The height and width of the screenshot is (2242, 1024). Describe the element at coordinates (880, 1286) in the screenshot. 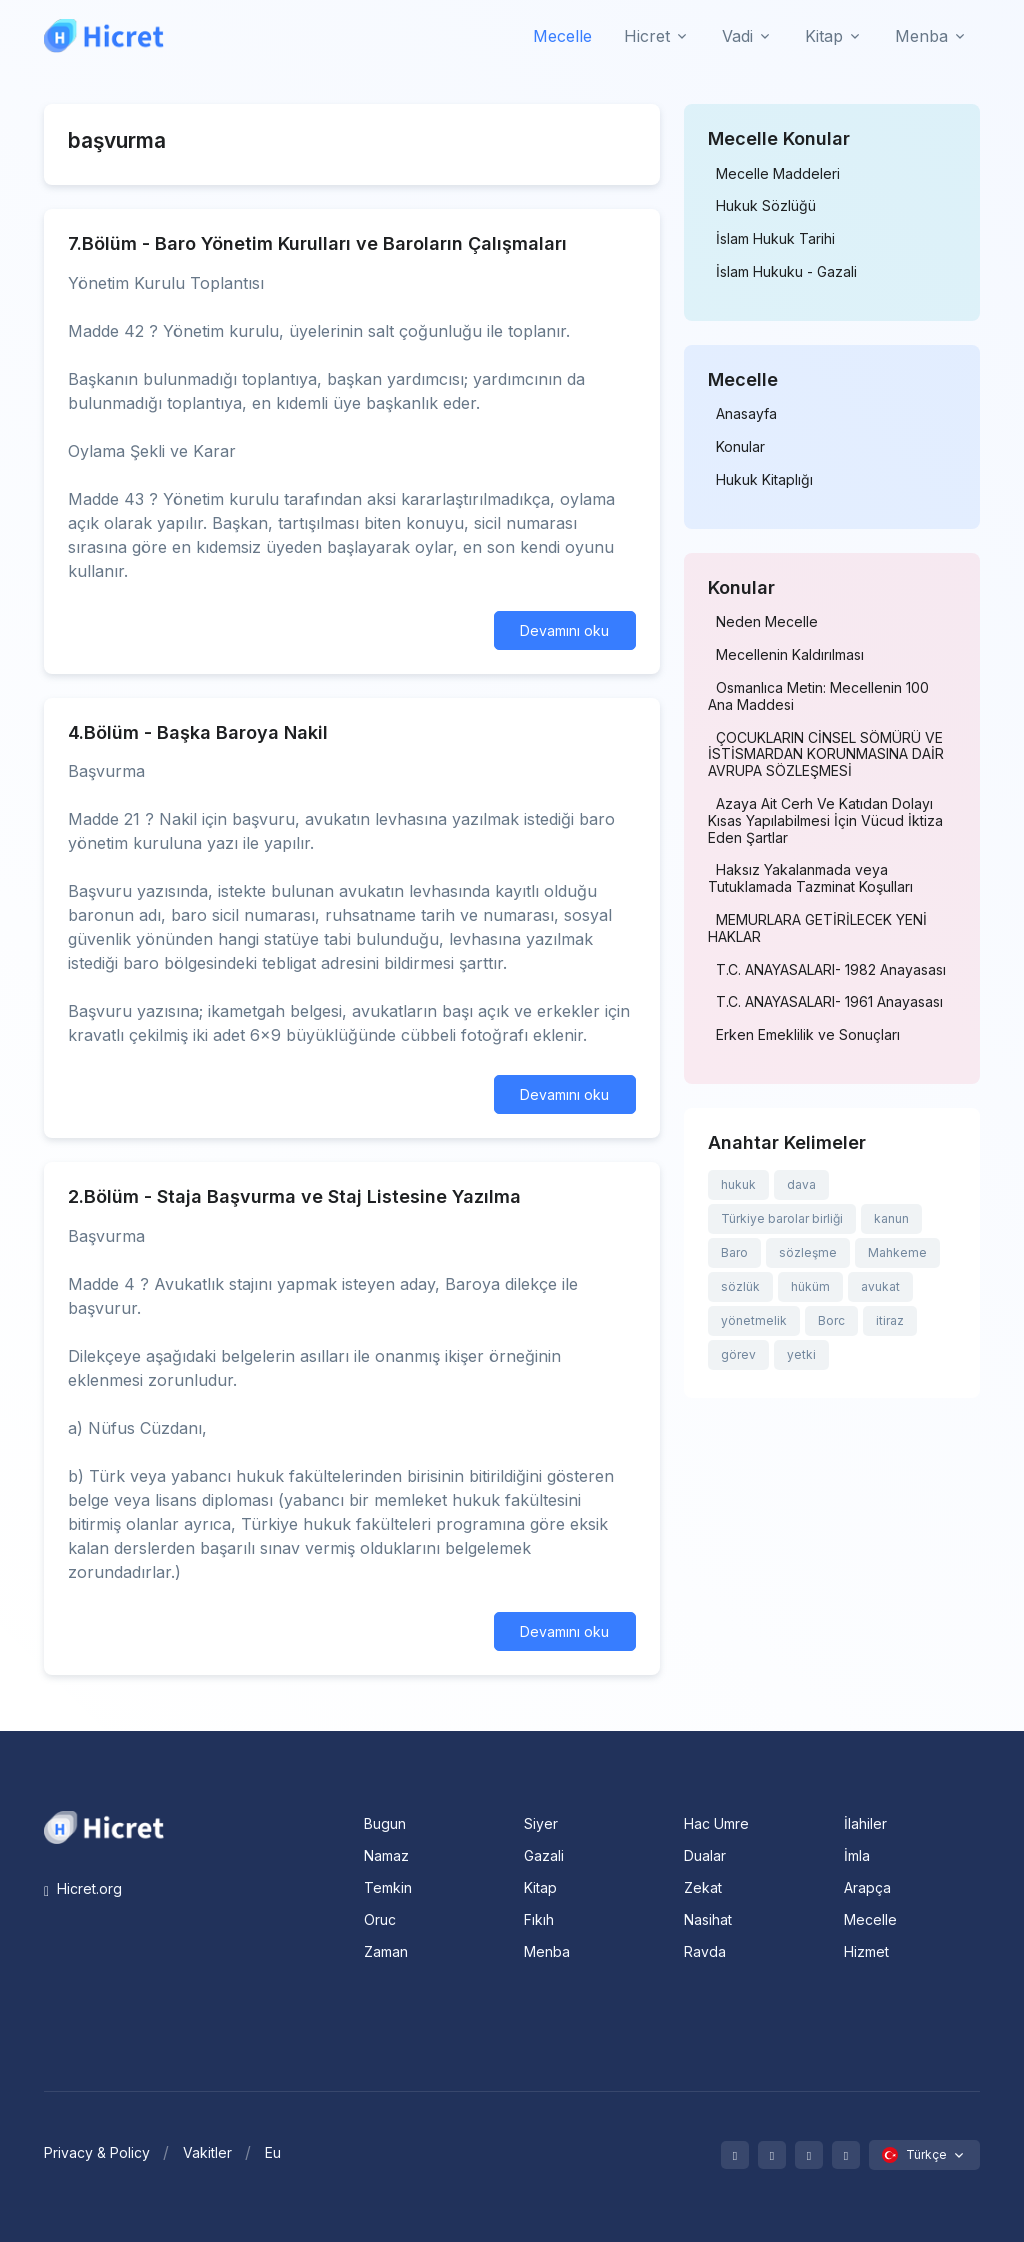

I see `avukat` at that location.